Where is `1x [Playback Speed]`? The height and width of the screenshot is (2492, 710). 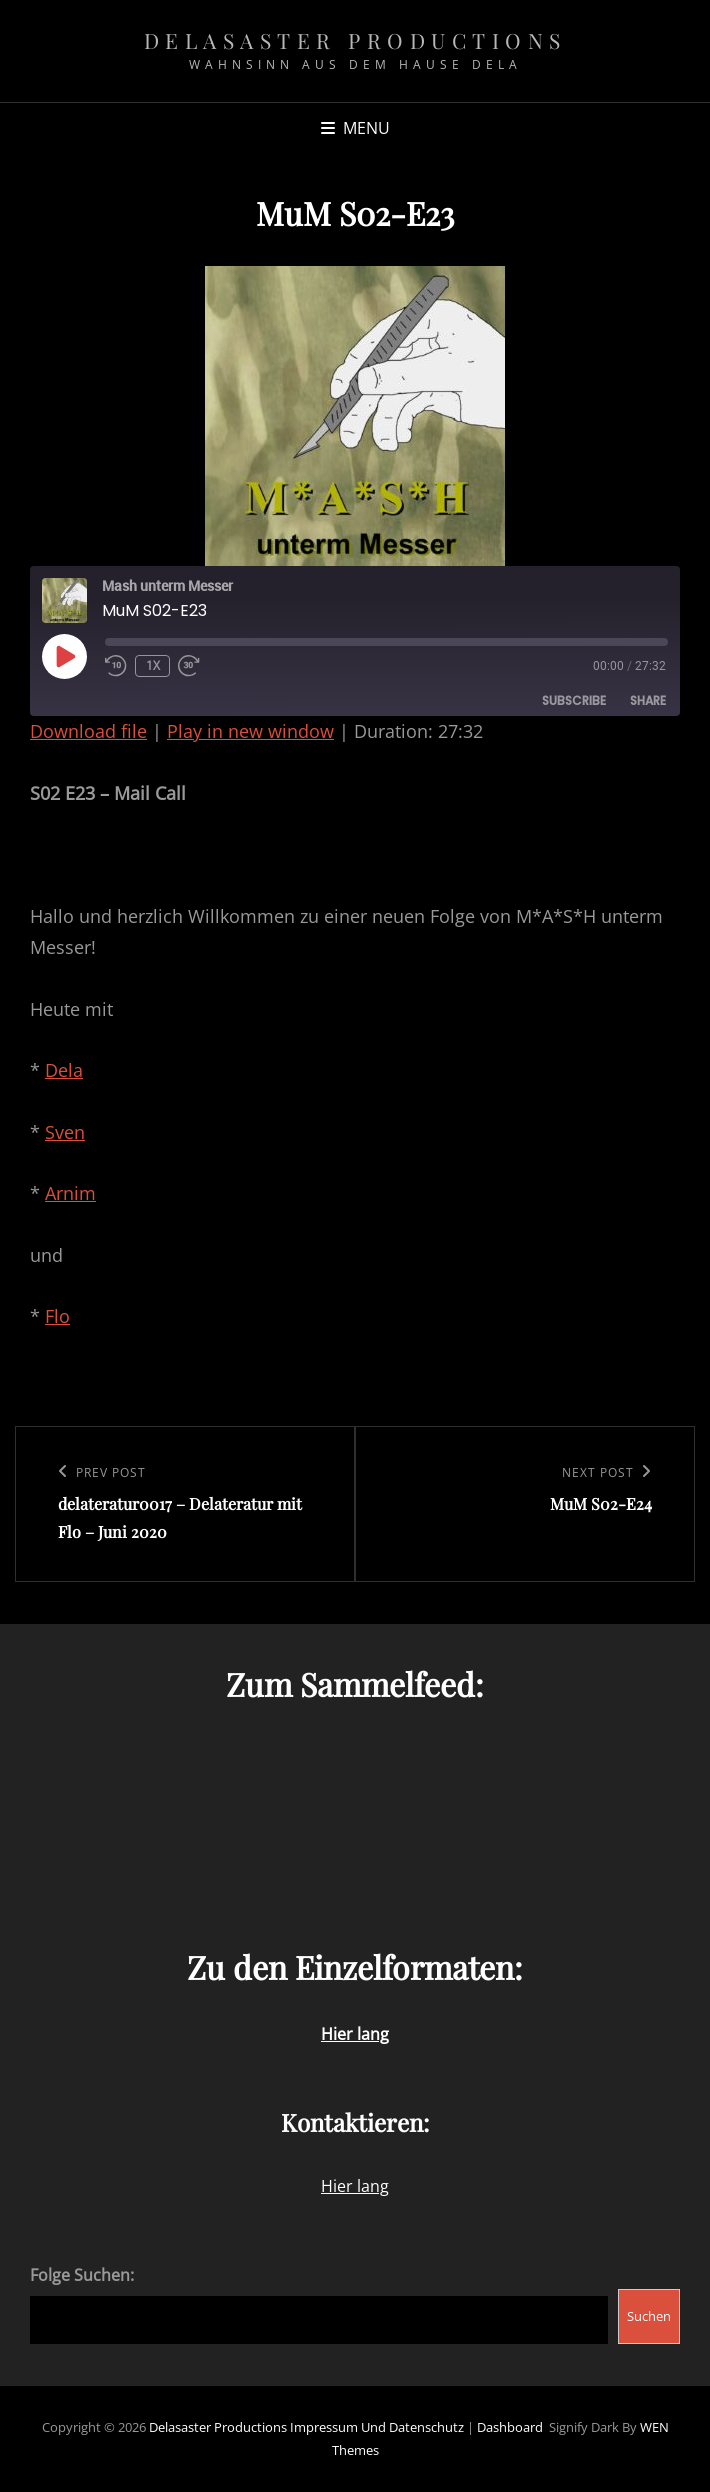 1x [Playback Speed] is located at coordinates (153, 665).